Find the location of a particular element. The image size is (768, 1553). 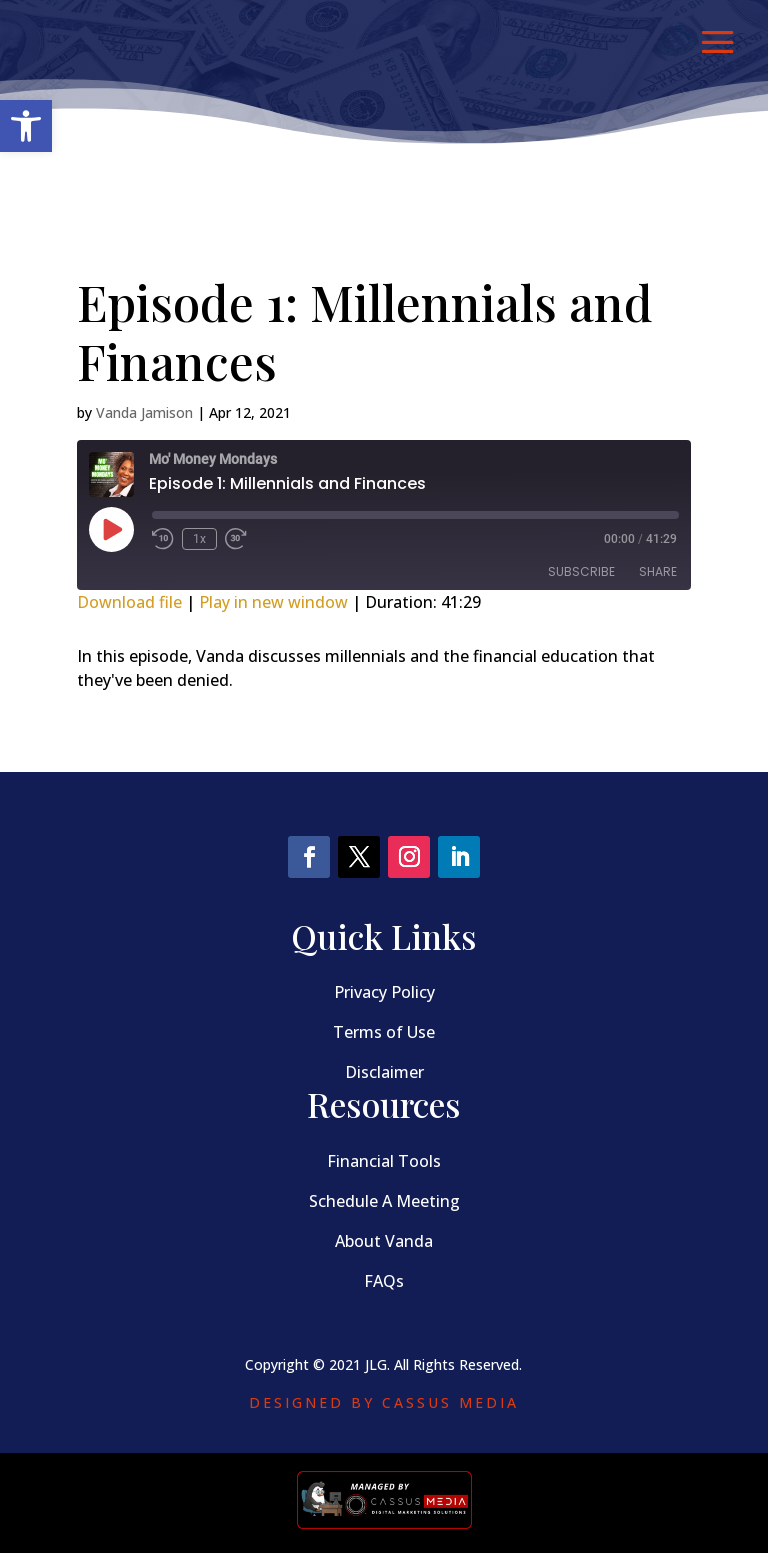

Schedule A Meeting is located at coordinates (384, 1201).